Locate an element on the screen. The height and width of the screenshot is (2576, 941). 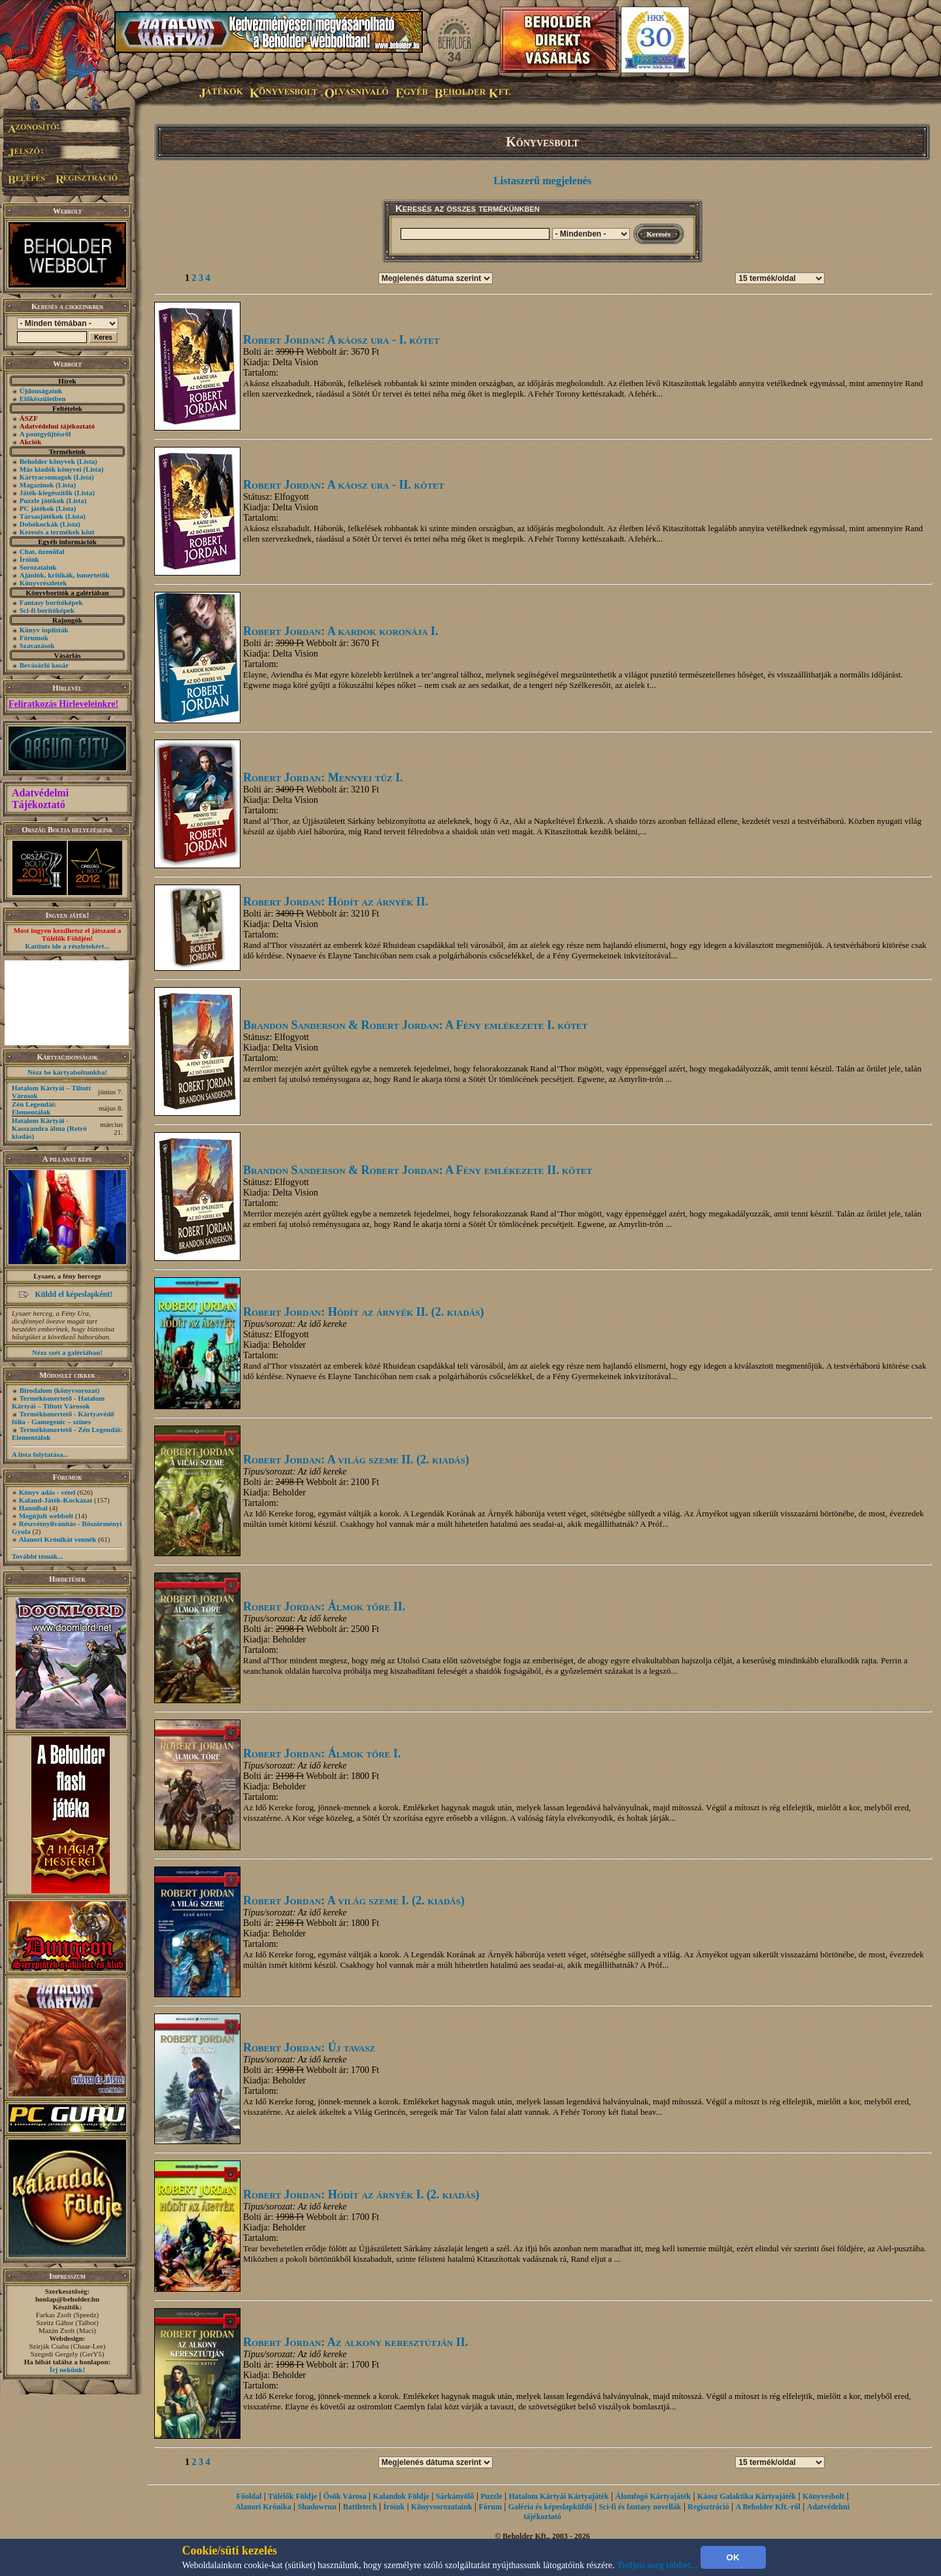
Íróink is located at coordinates (29, 559).